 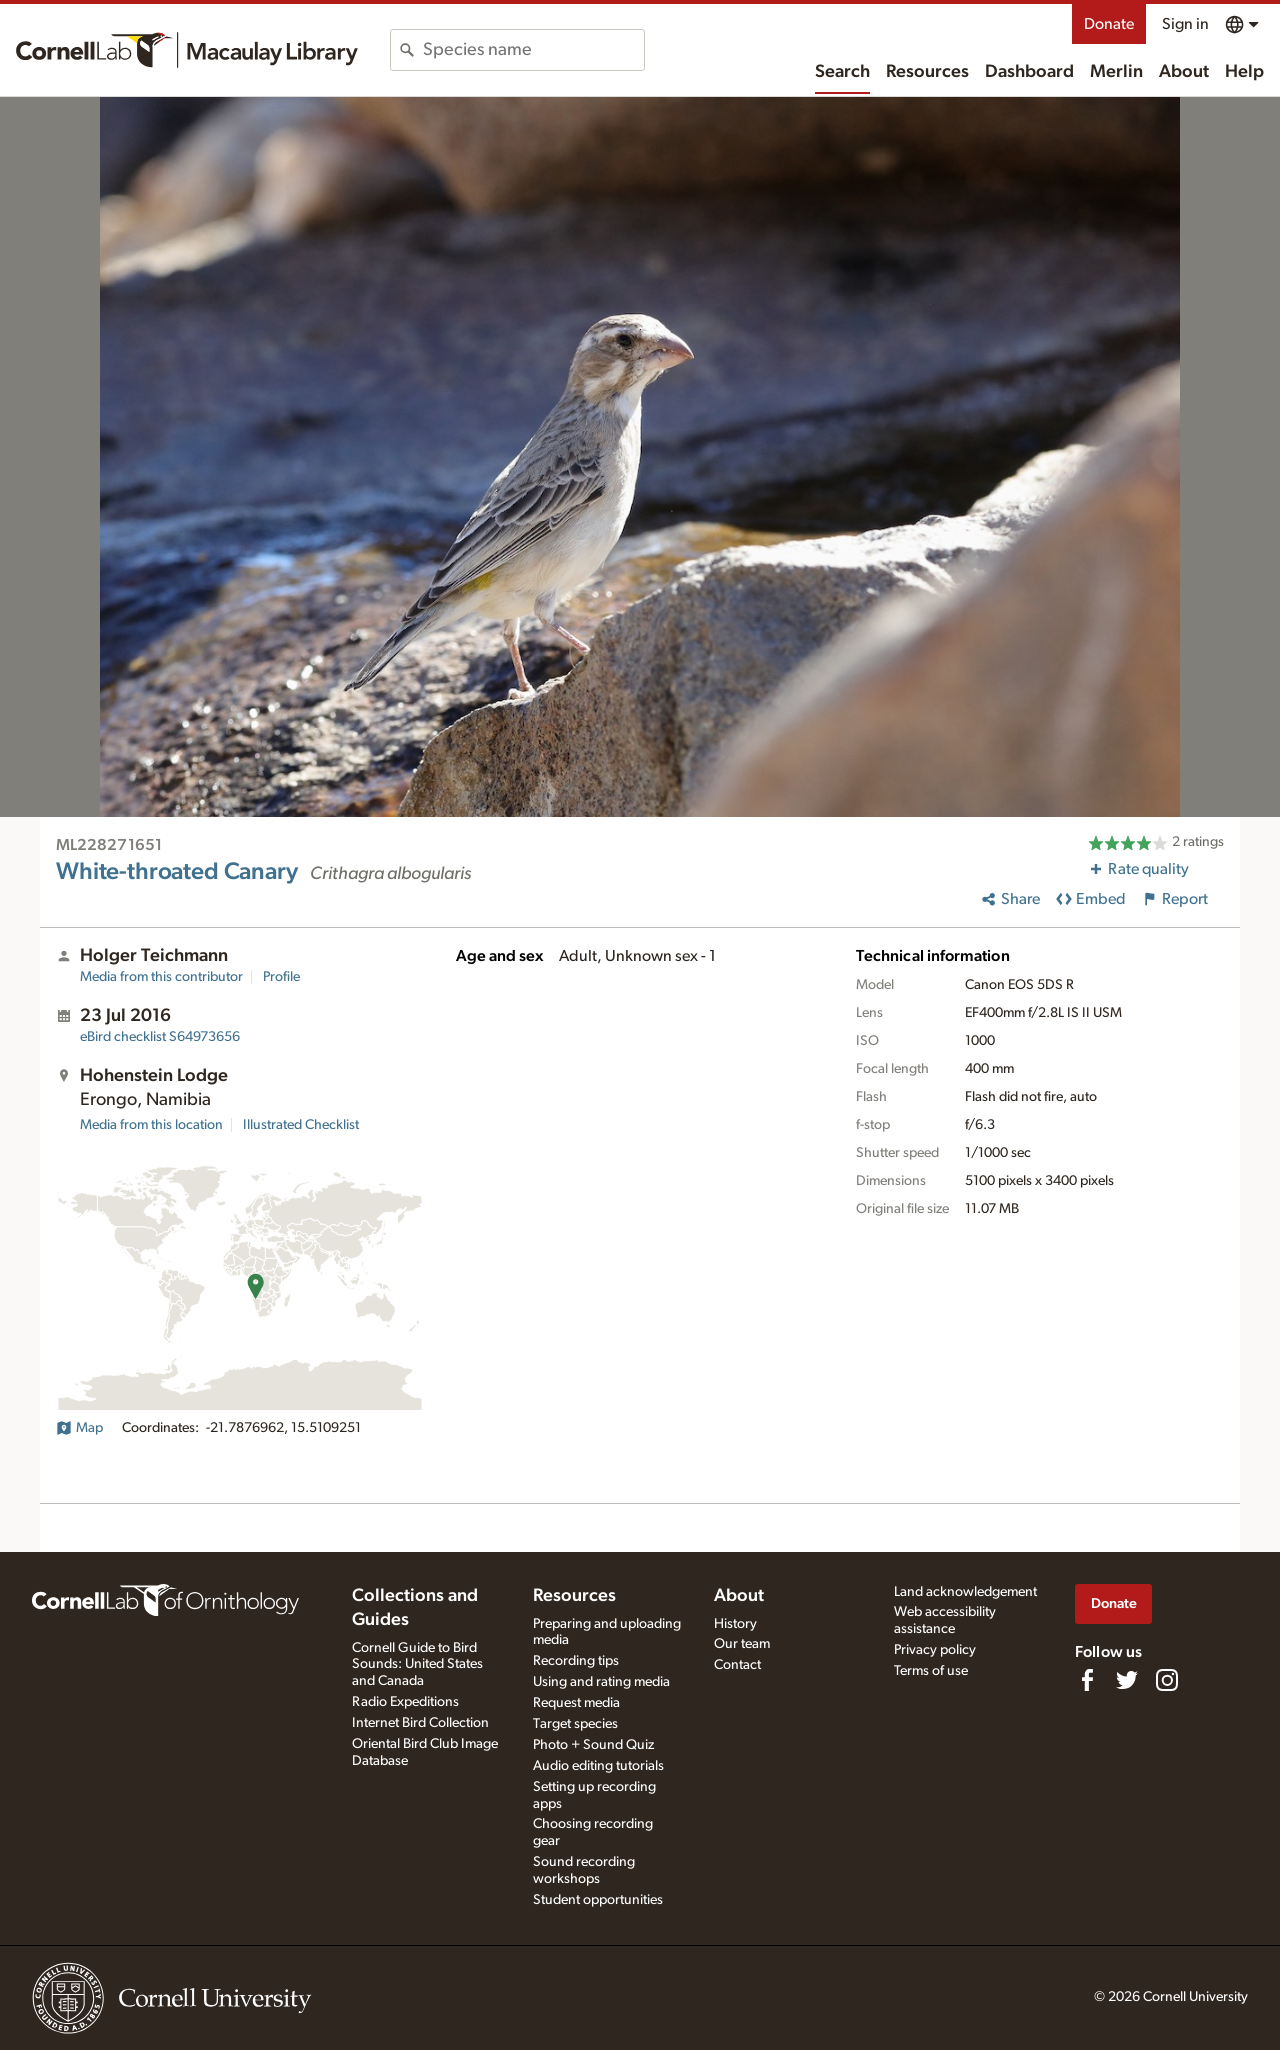 I want to click on Photo + Sound Quiz, so click(x=593, y=1745).